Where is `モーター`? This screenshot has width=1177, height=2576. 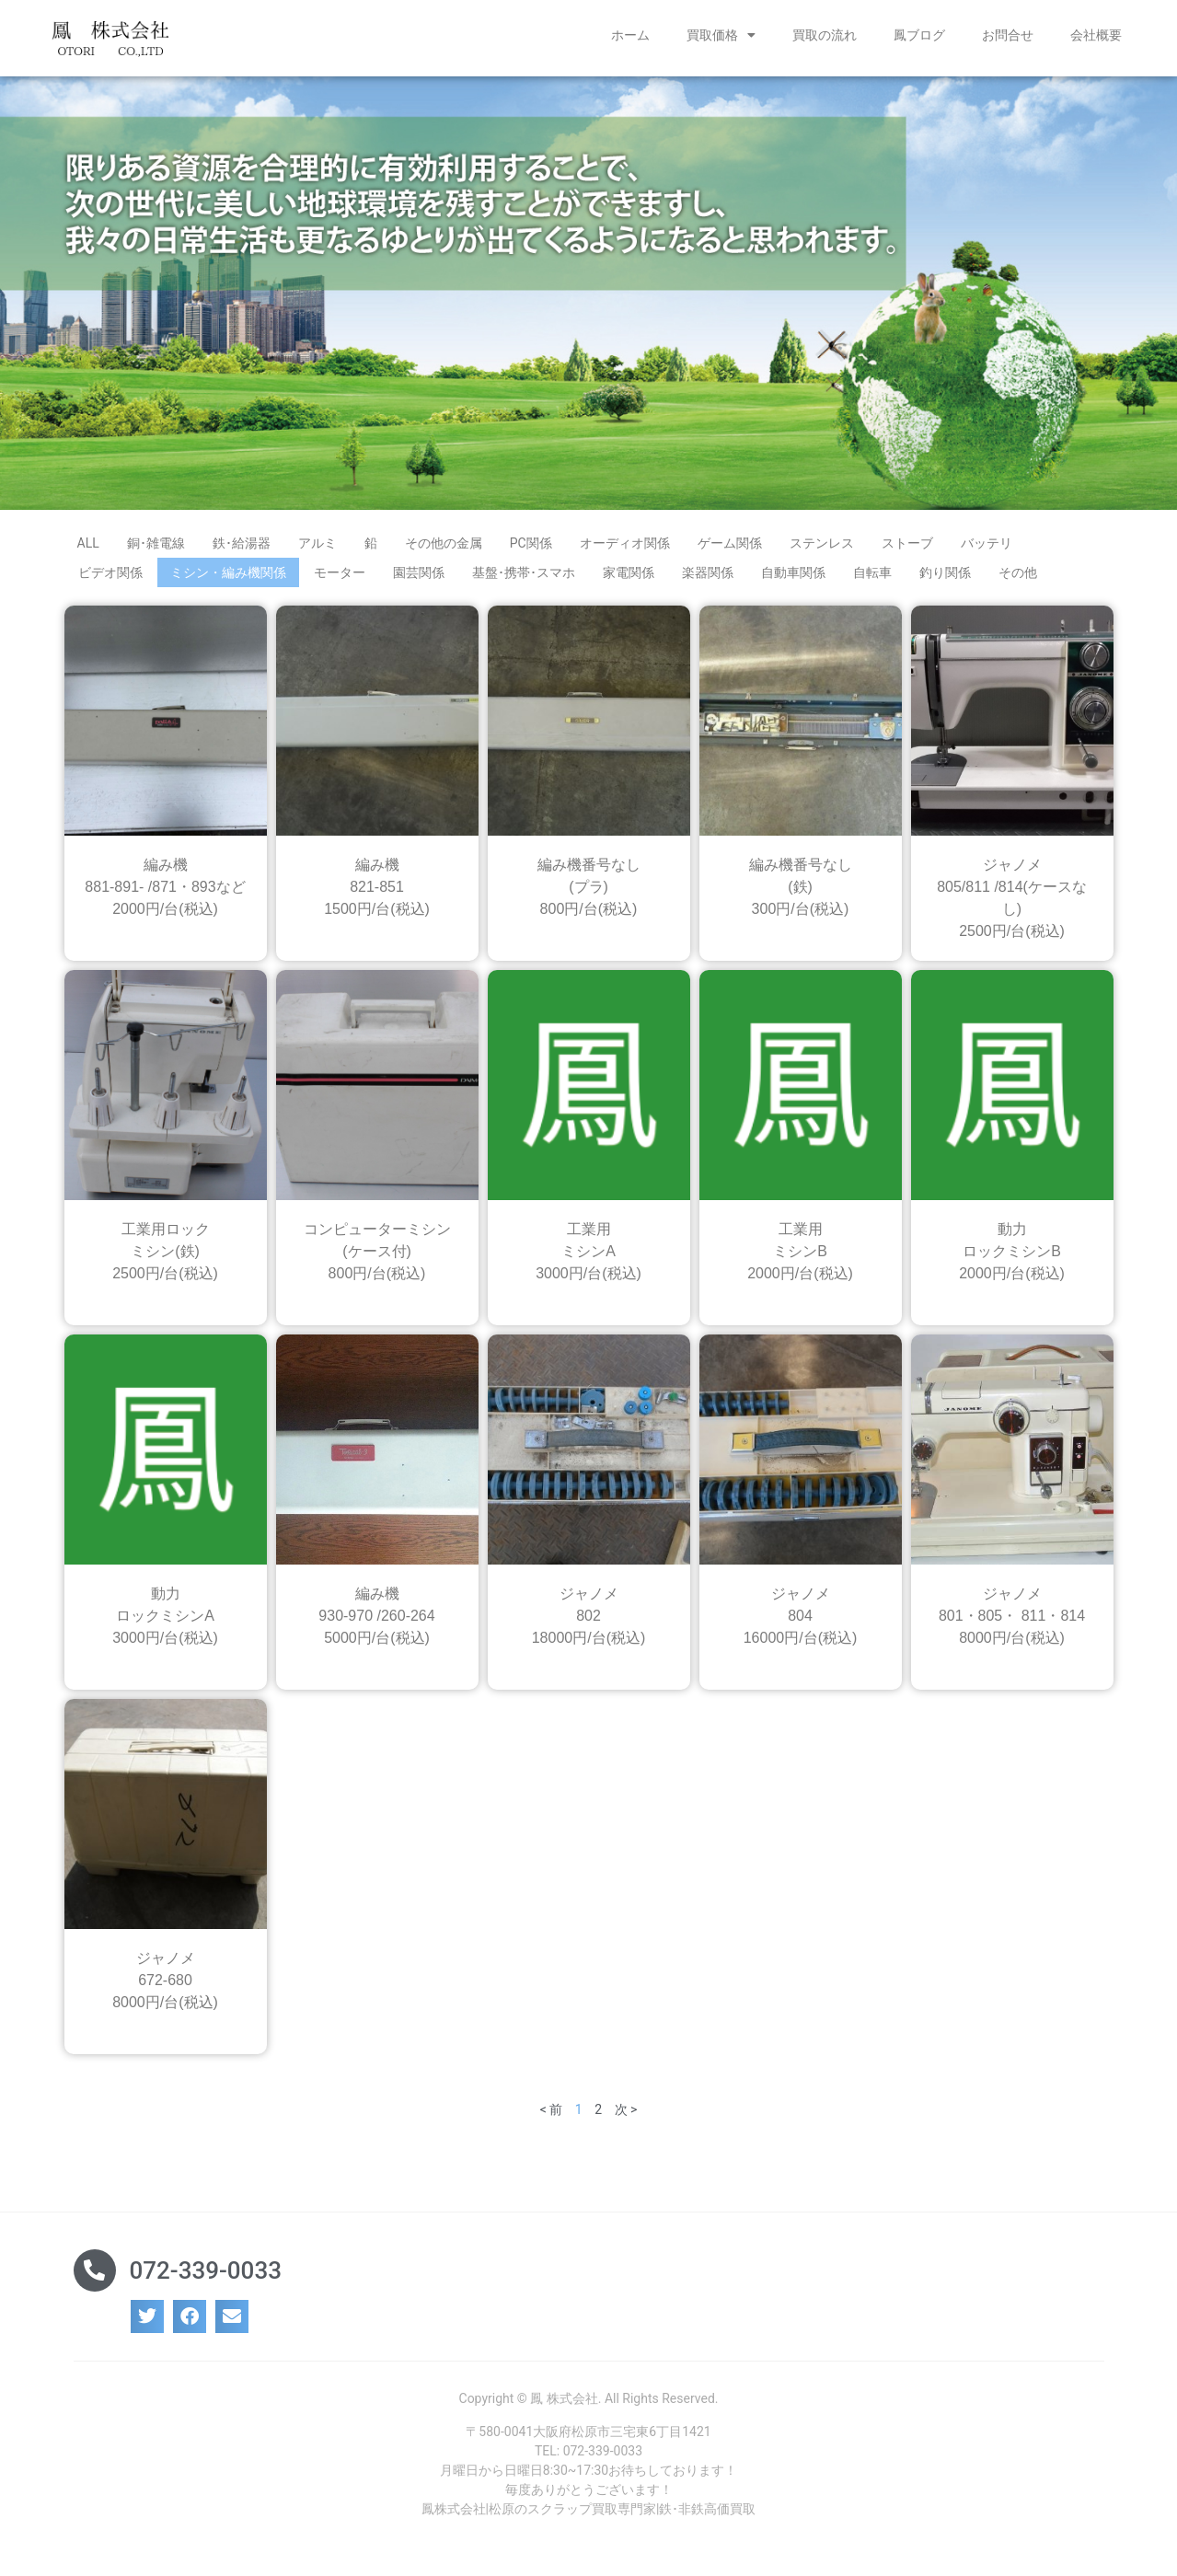
モーター is located at coordinates (339, 579).